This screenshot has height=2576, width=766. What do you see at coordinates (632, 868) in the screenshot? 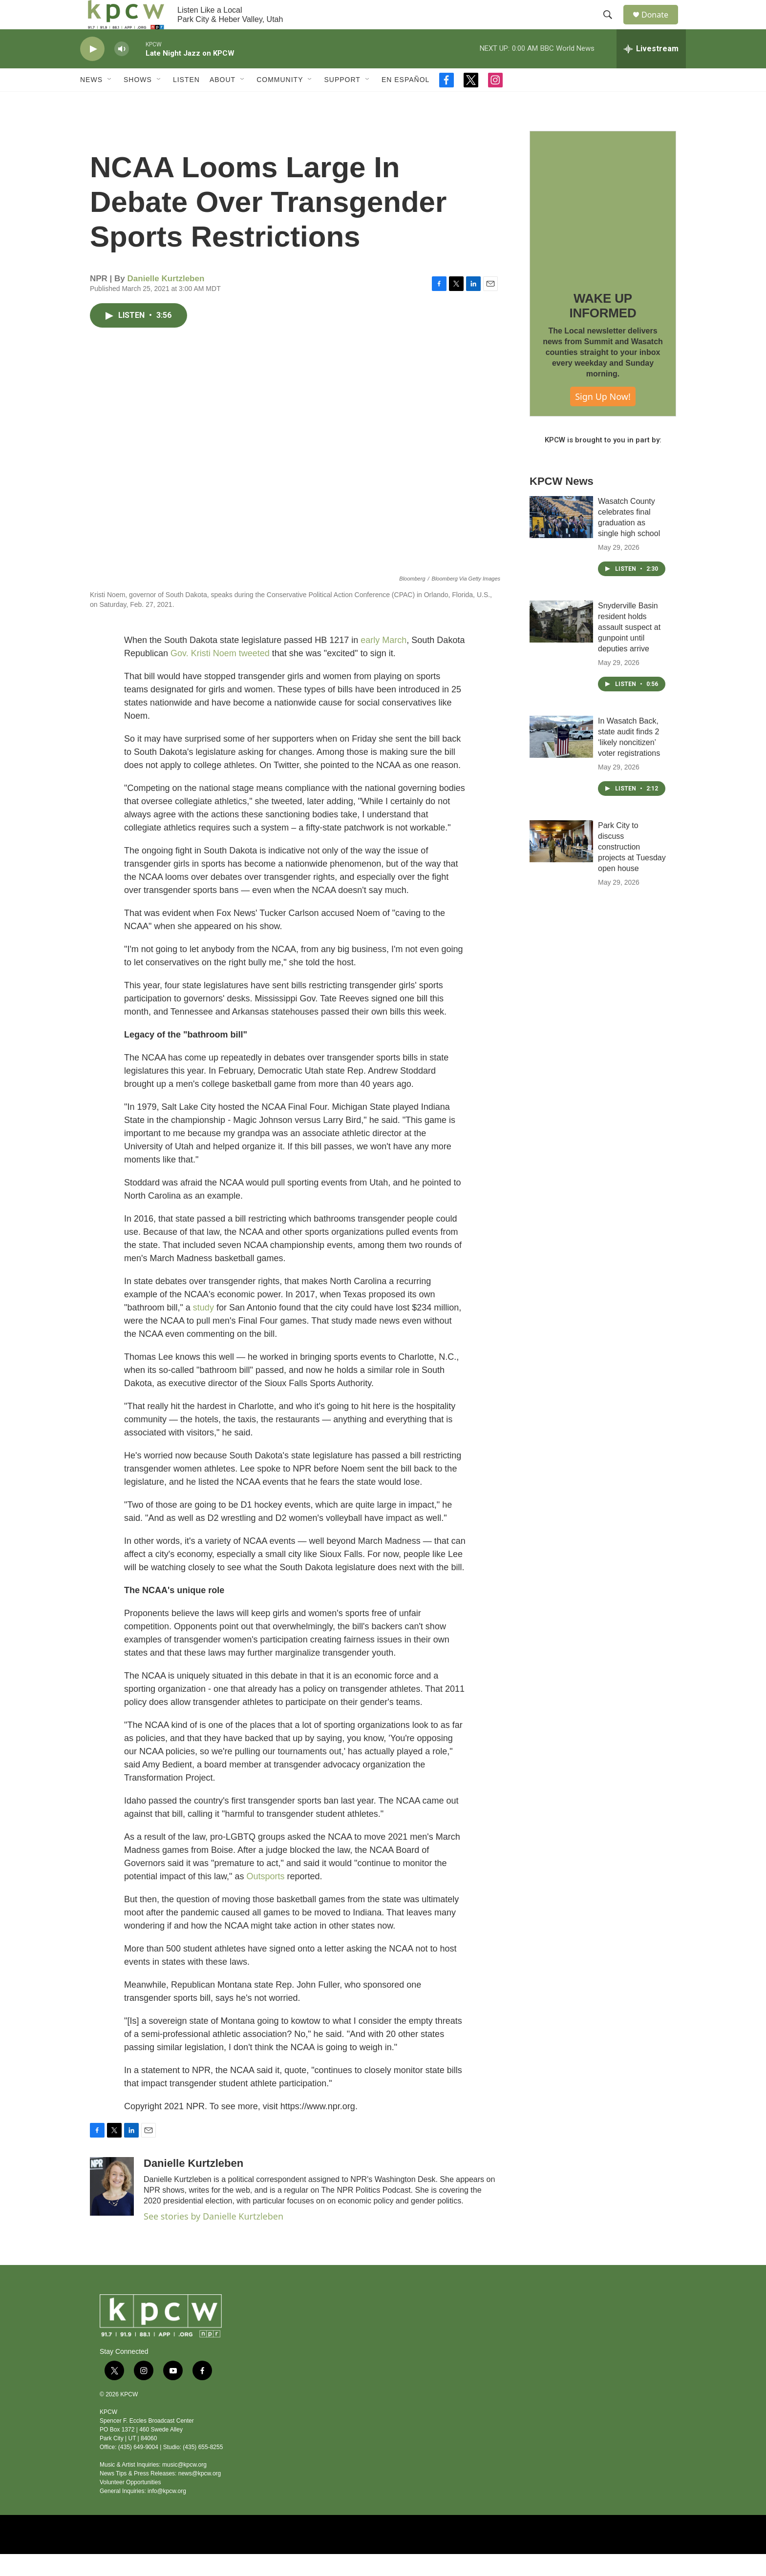
I see `Park City to discuss construction projects at Tuesday open house` at bounding box center [632, 868].